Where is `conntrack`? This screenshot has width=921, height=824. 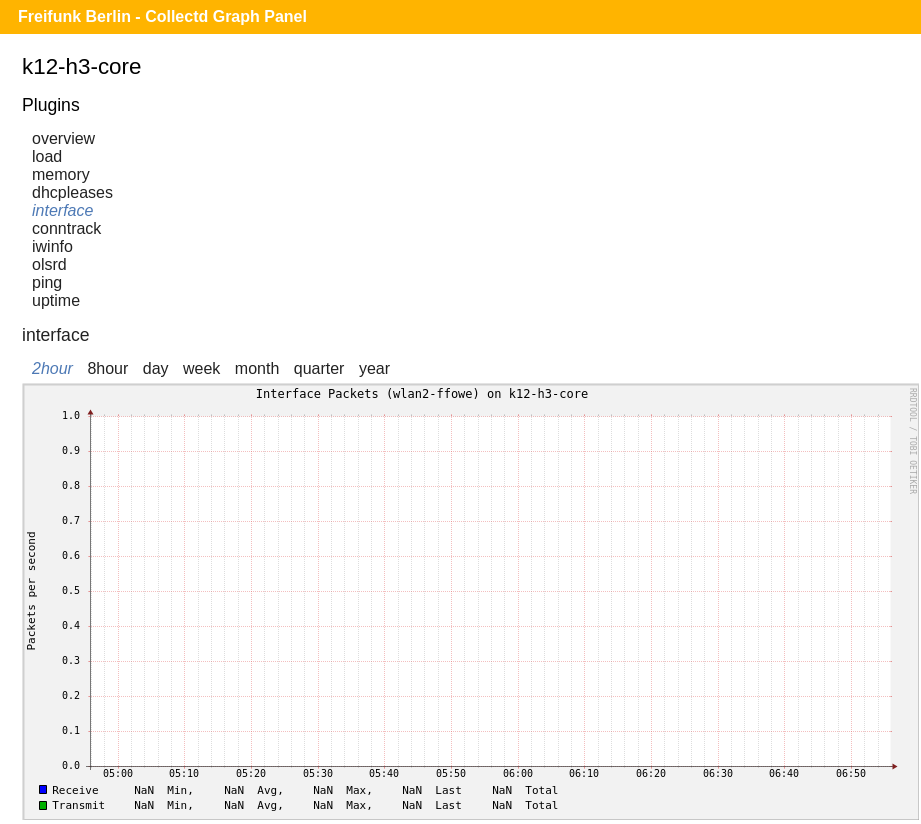
conntrack is located at coordinates (66, 228).